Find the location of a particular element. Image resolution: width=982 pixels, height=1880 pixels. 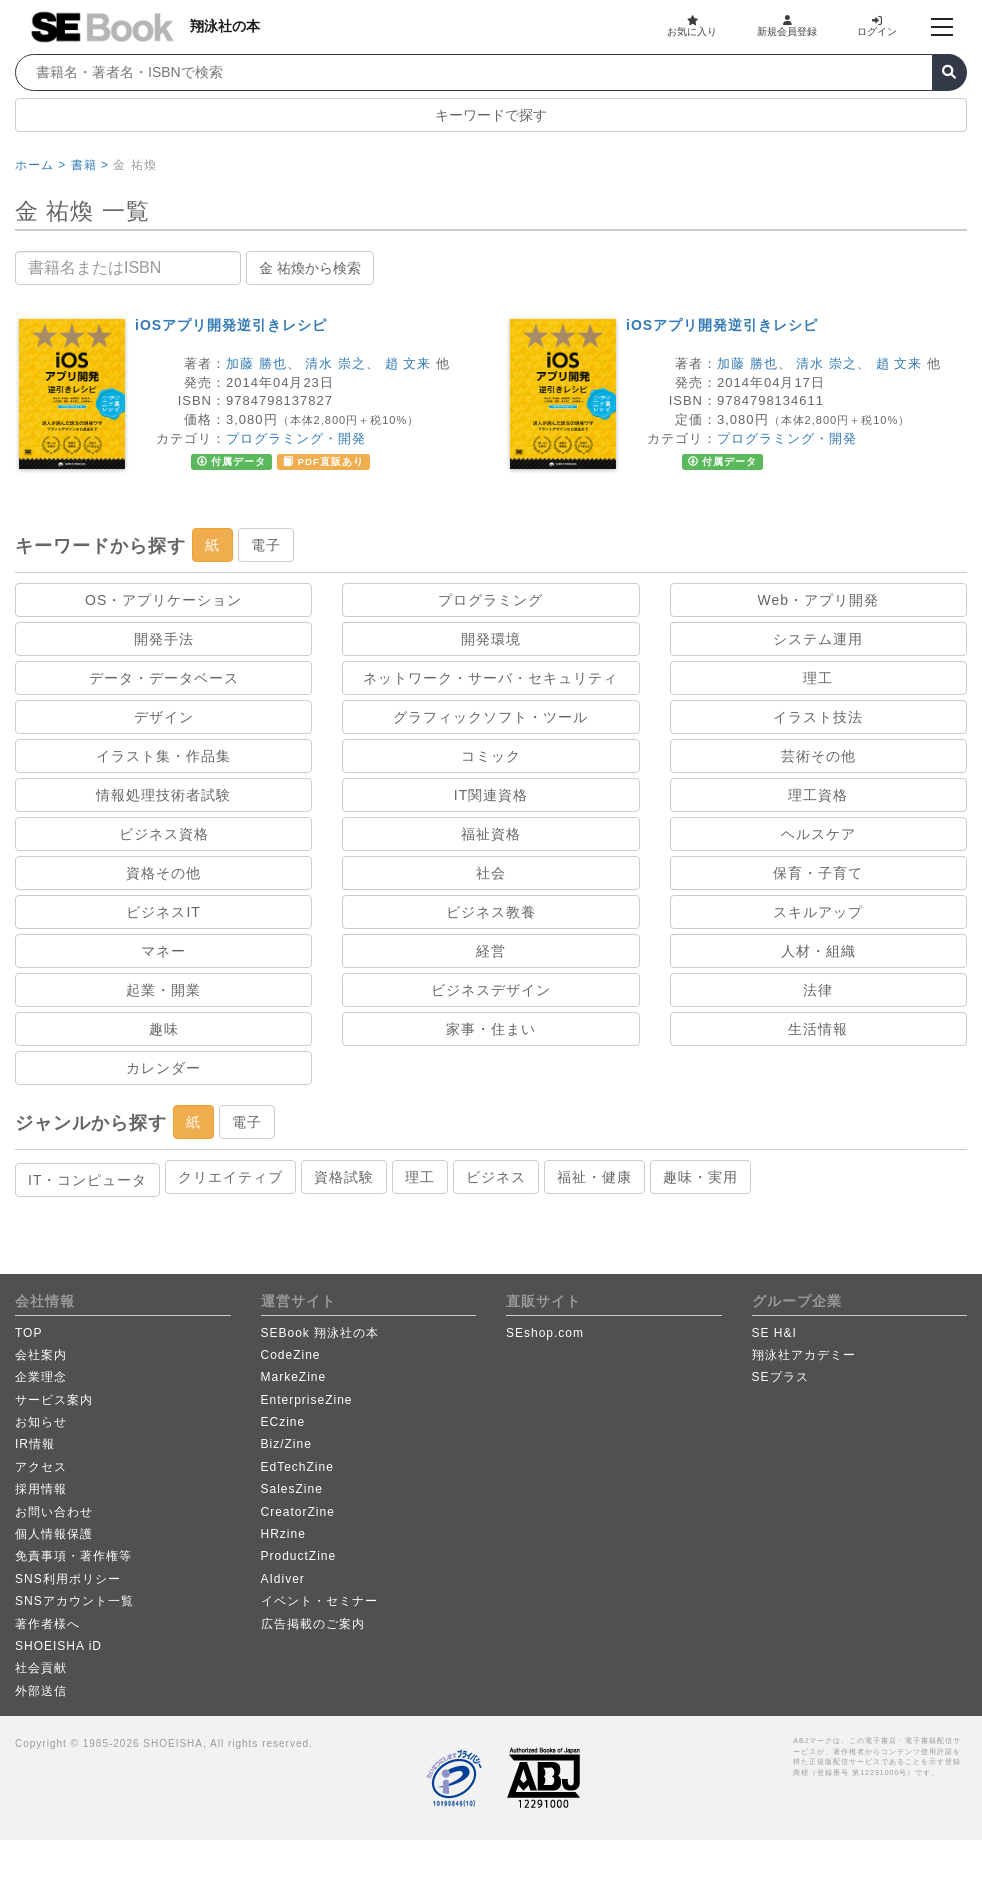

人材・組織 is located at coordinates (818, 951).